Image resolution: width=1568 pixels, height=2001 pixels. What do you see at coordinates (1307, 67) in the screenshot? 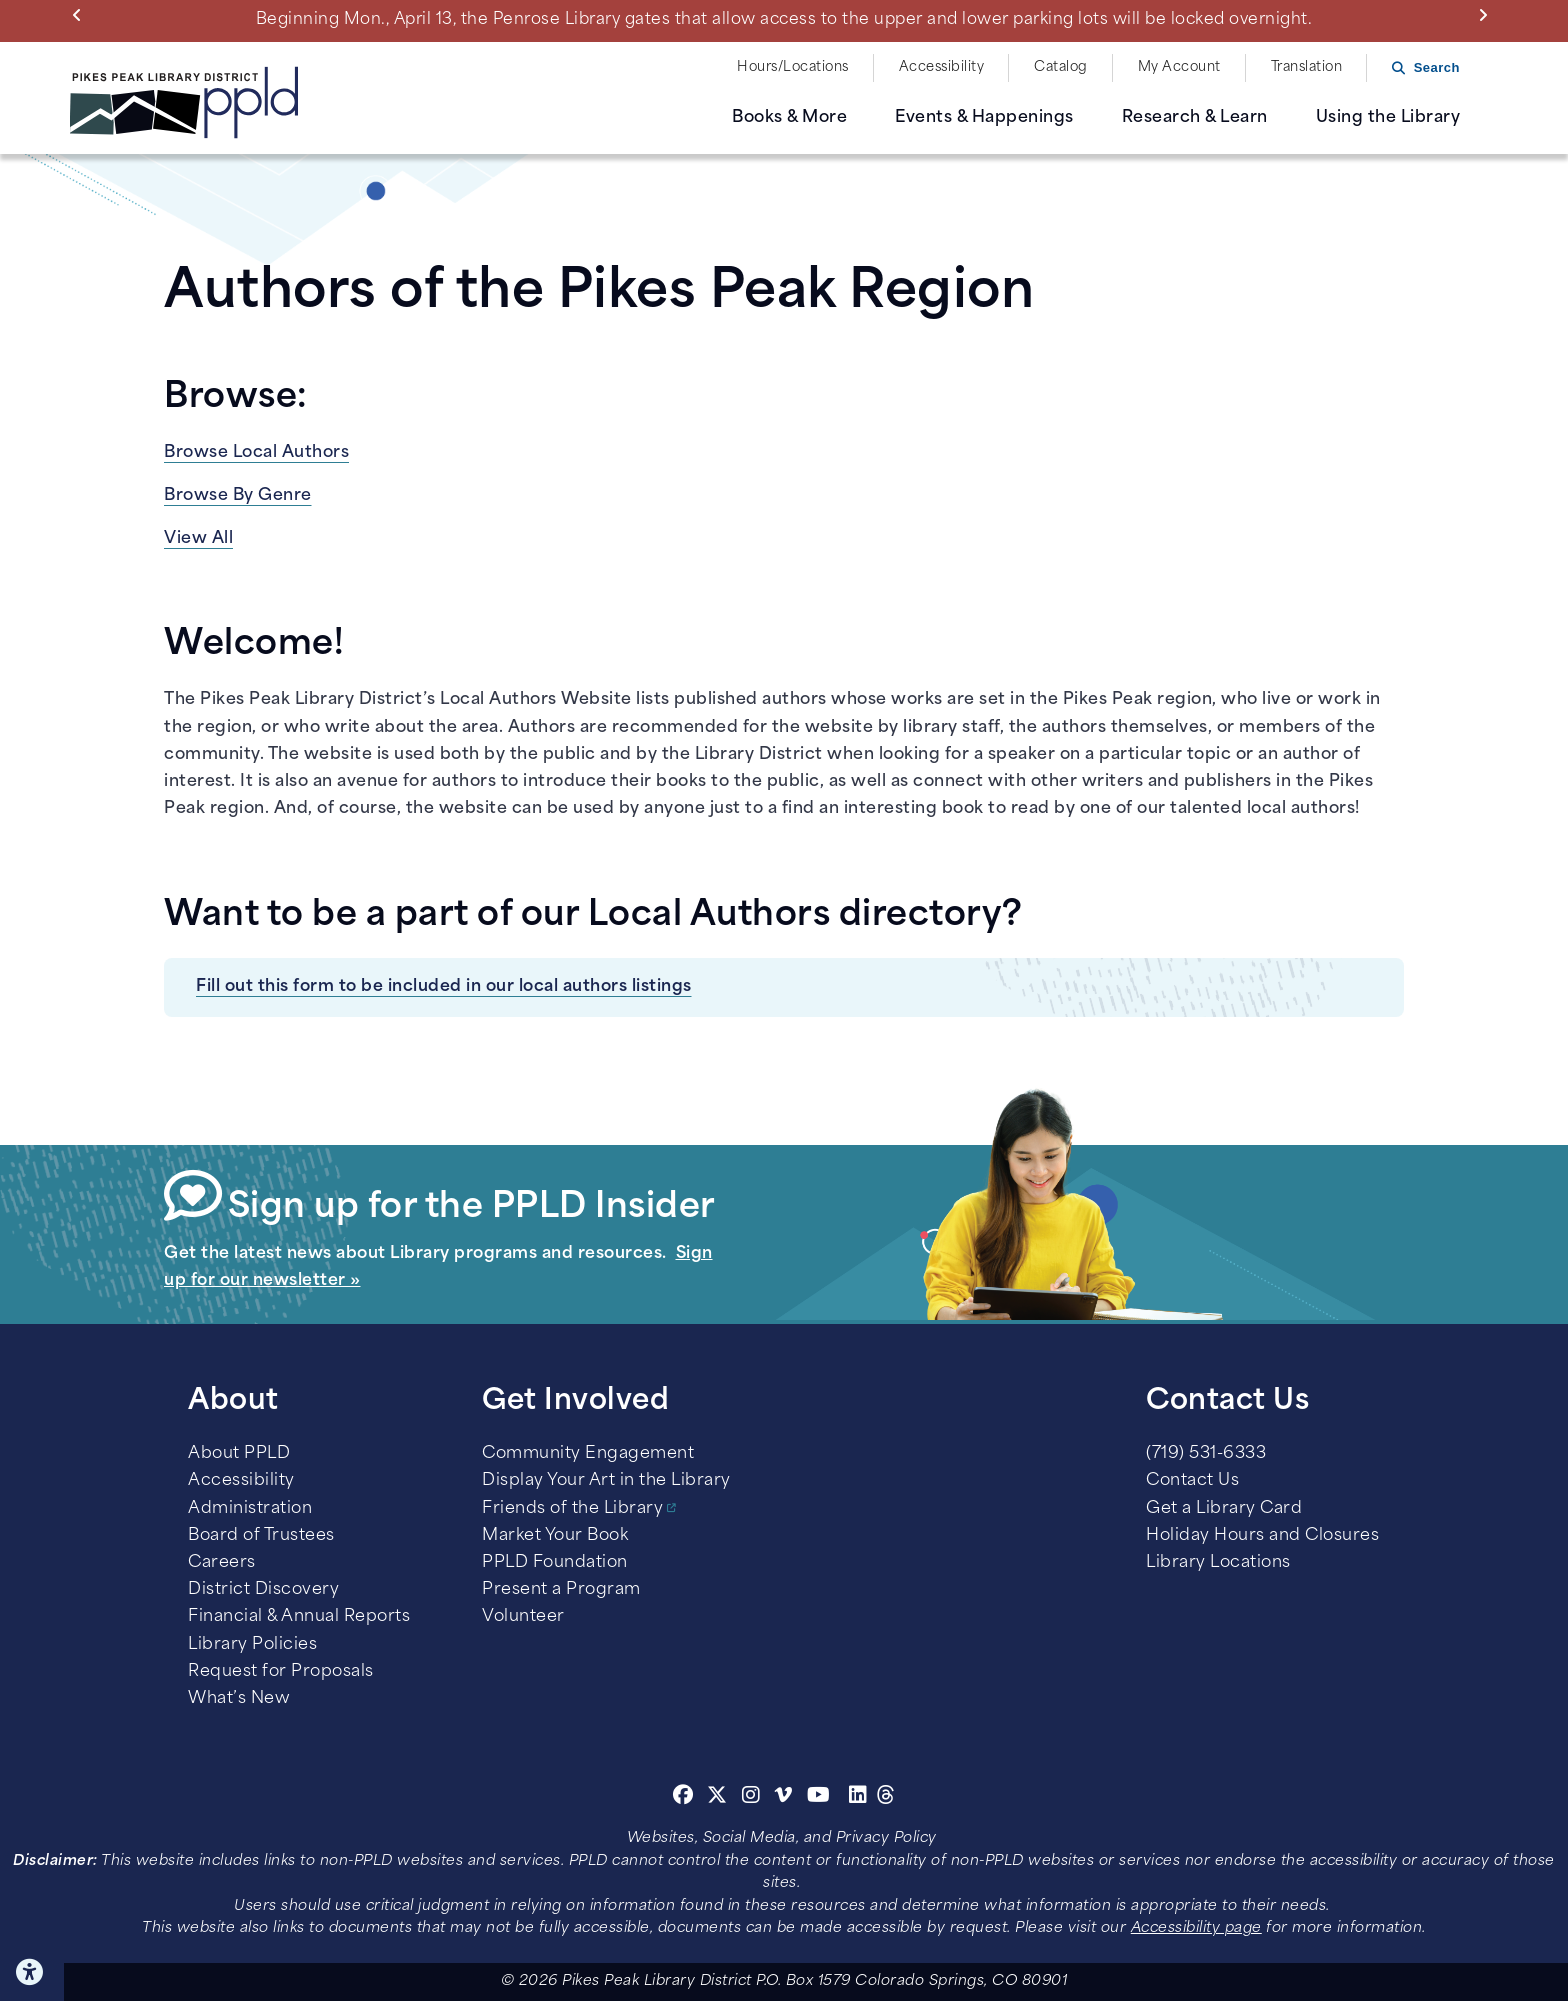
I see `Translation` at bounding box center [1307, 67].